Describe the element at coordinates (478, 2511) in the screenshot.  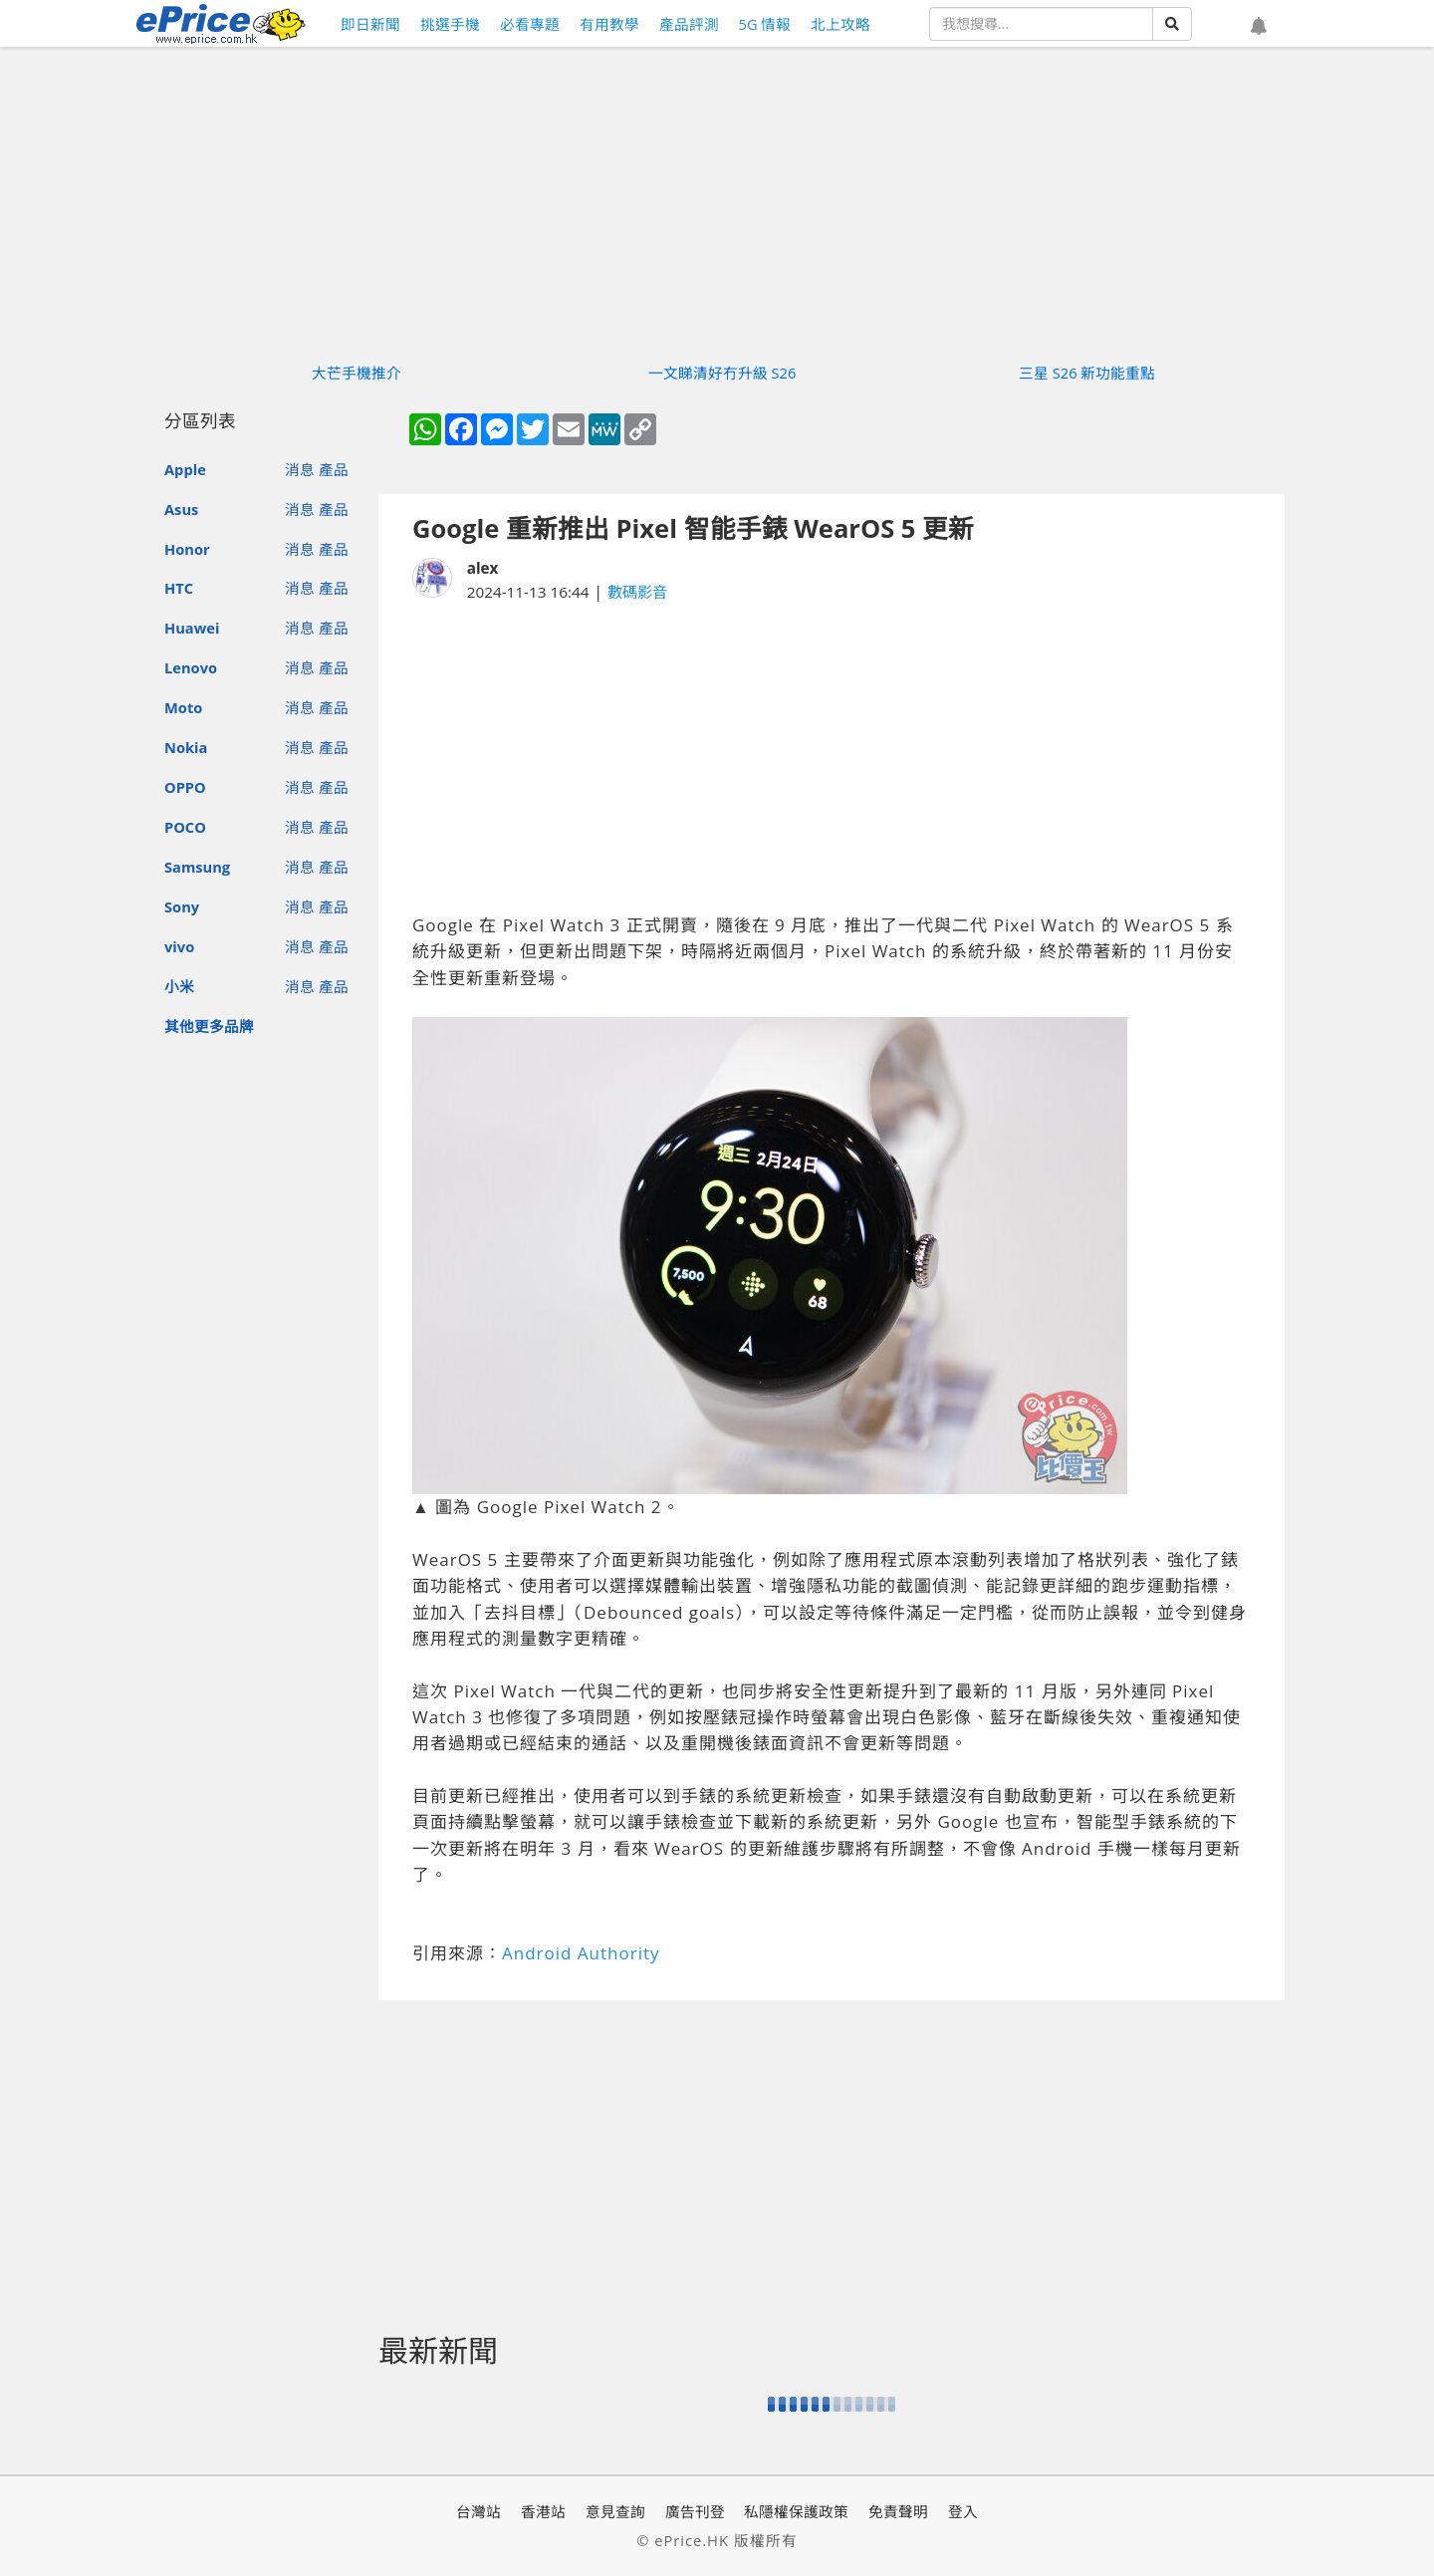
I see `台灣站` at that location.